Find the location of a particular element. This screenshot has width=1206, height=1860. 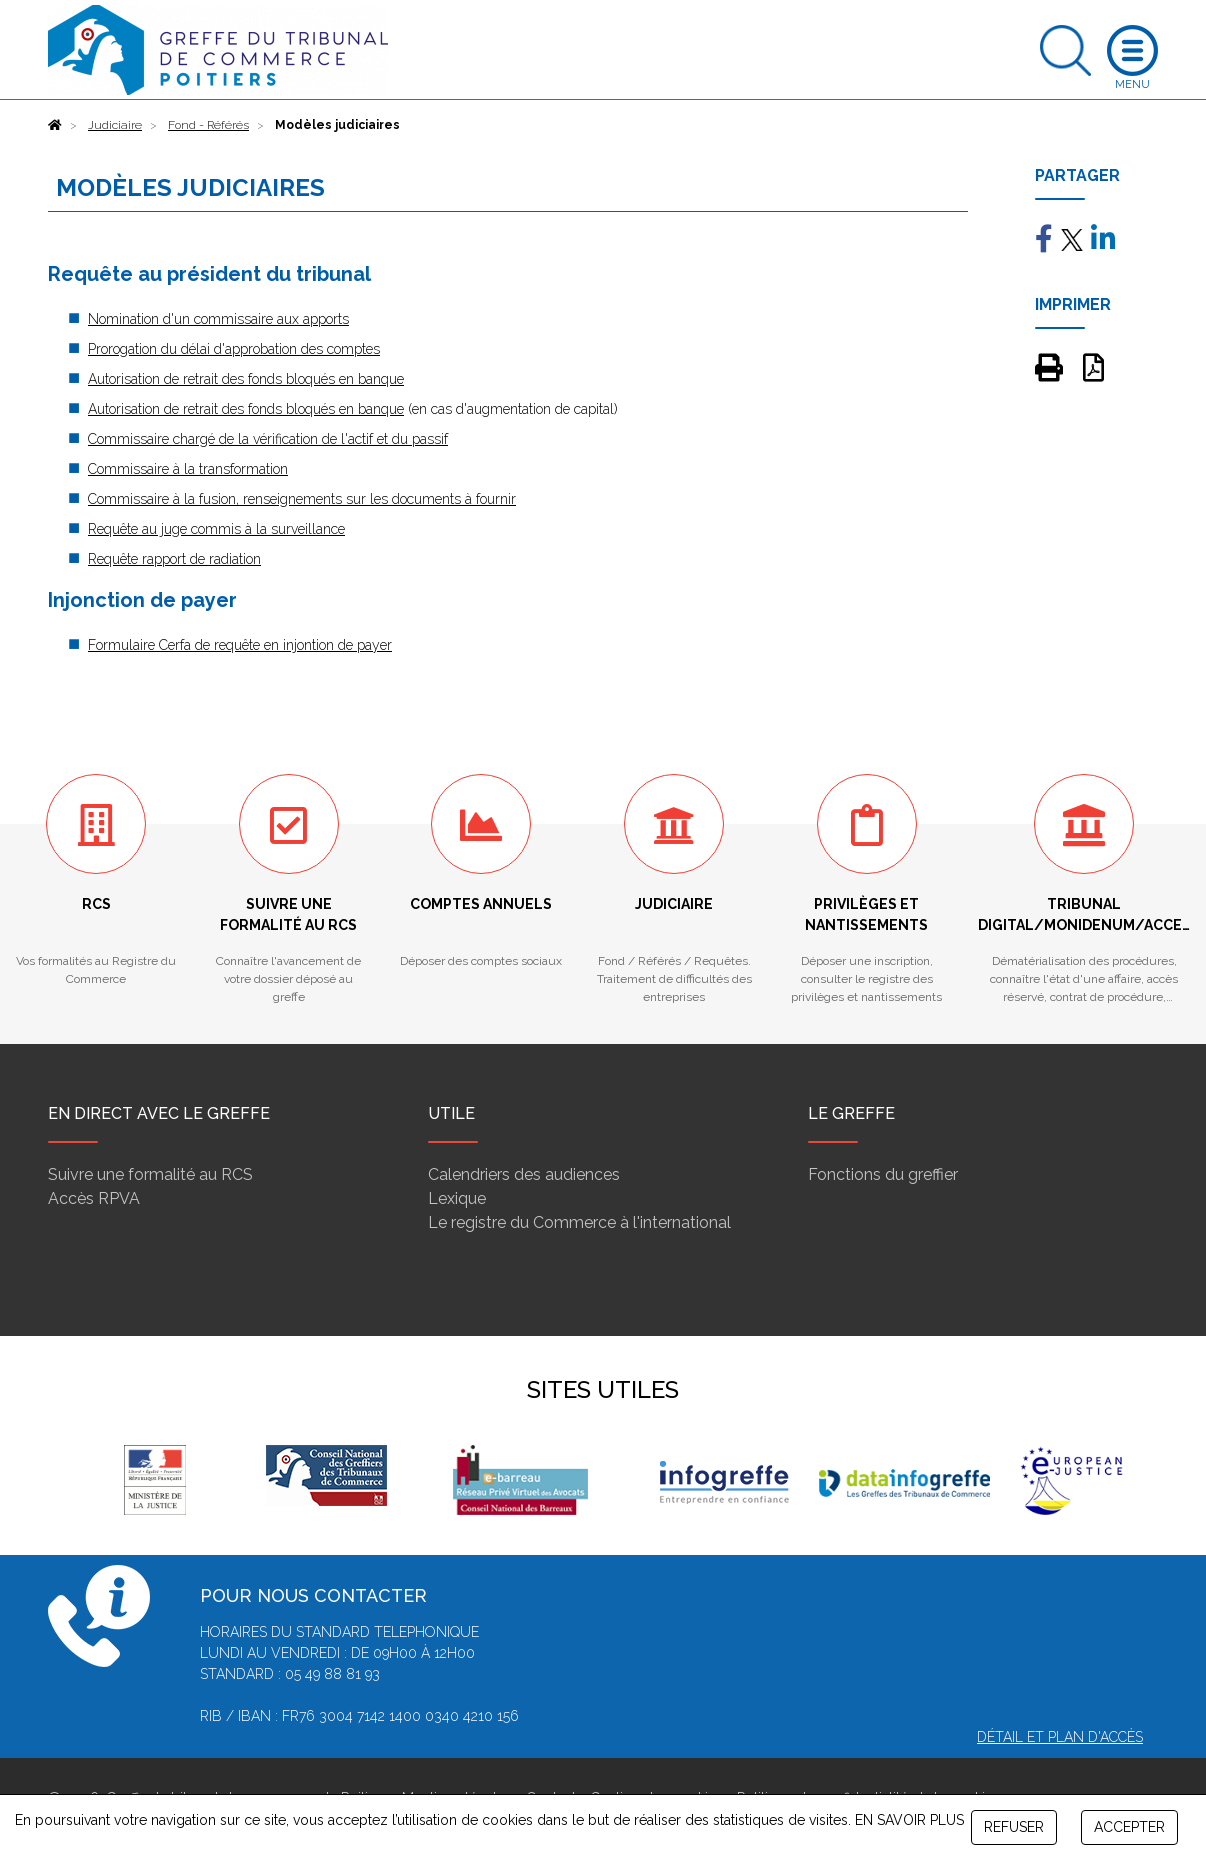

Nomination d'un commissaire aux apports is located at coordinates (218, 319).